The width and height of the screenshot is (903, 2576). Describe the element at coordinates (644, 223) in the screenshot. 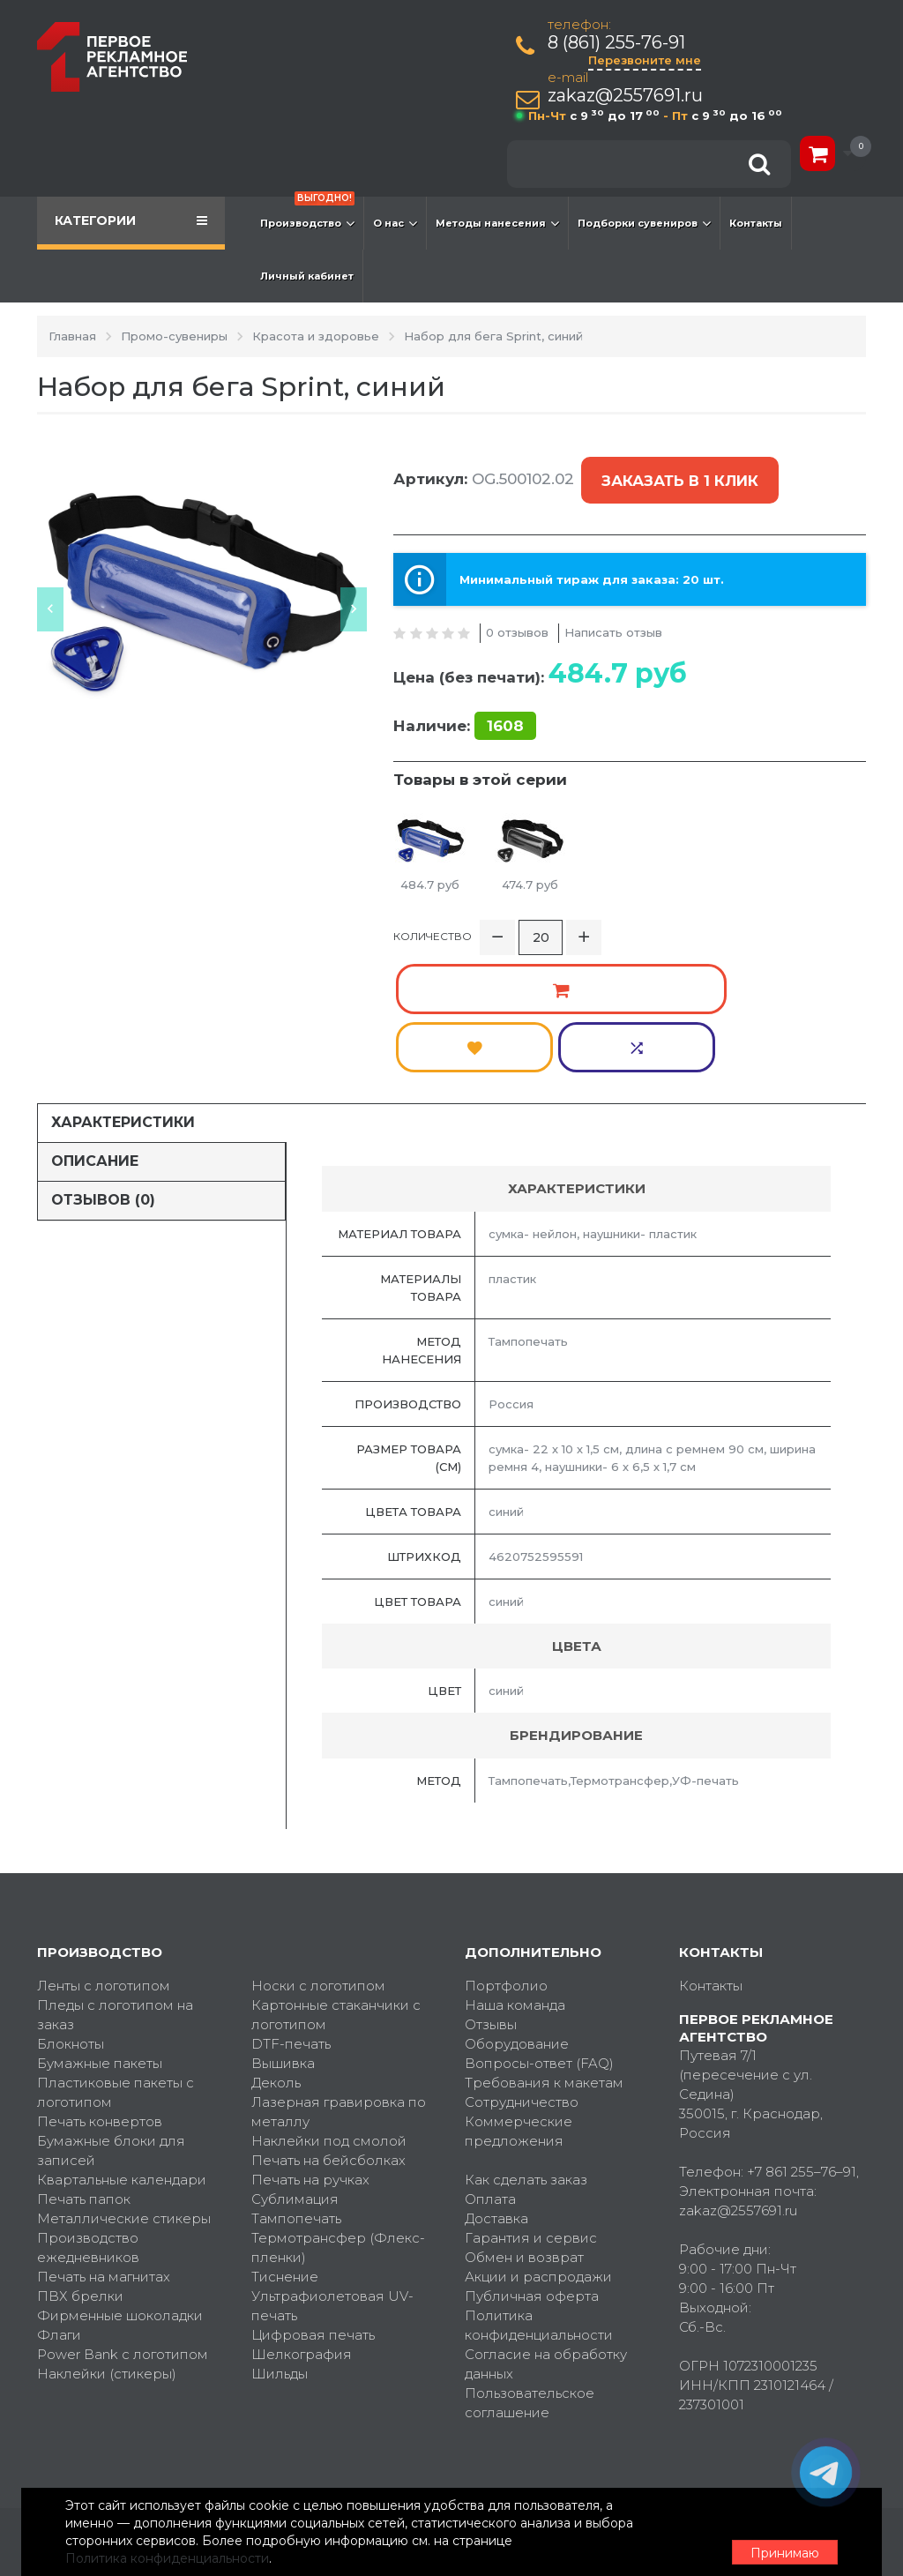

I see `Подборки сувениров` at that location.